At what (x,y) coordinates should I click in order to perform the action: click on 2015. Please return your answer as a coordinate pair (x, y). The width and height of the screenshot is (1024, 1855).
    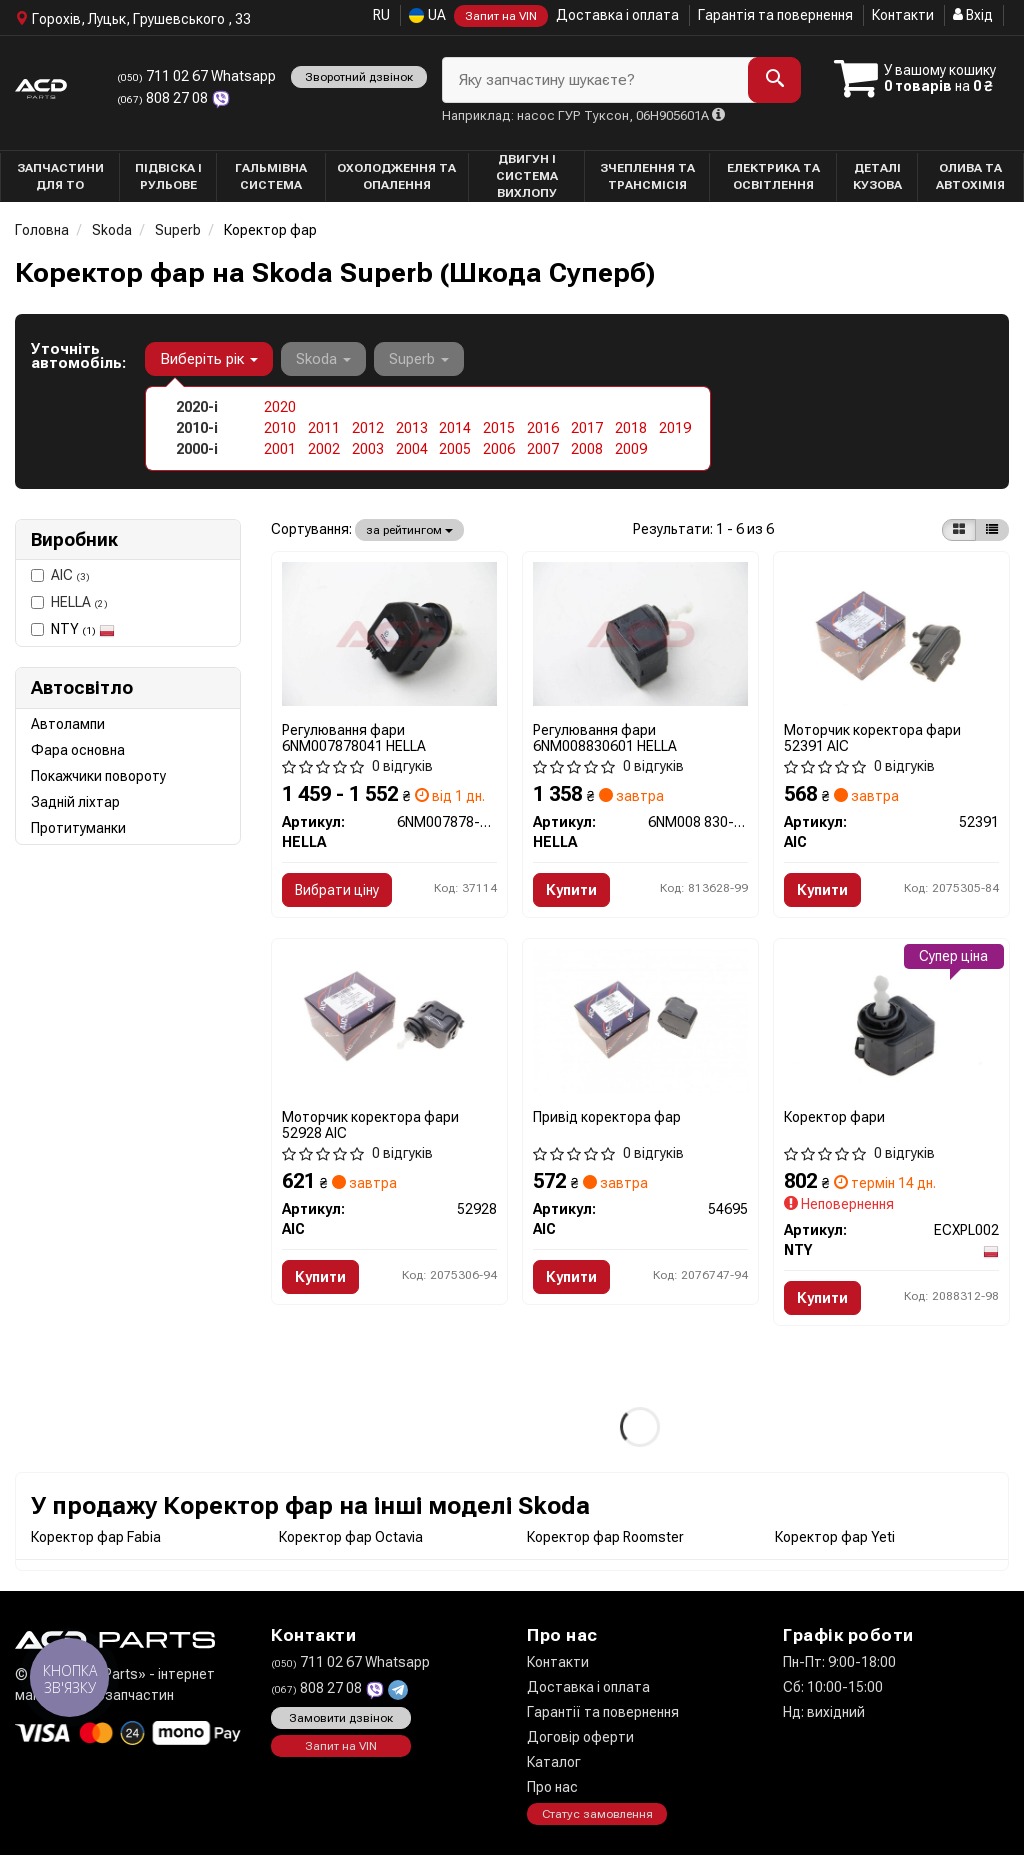
    Looking at the image, I should click on (499, 428).